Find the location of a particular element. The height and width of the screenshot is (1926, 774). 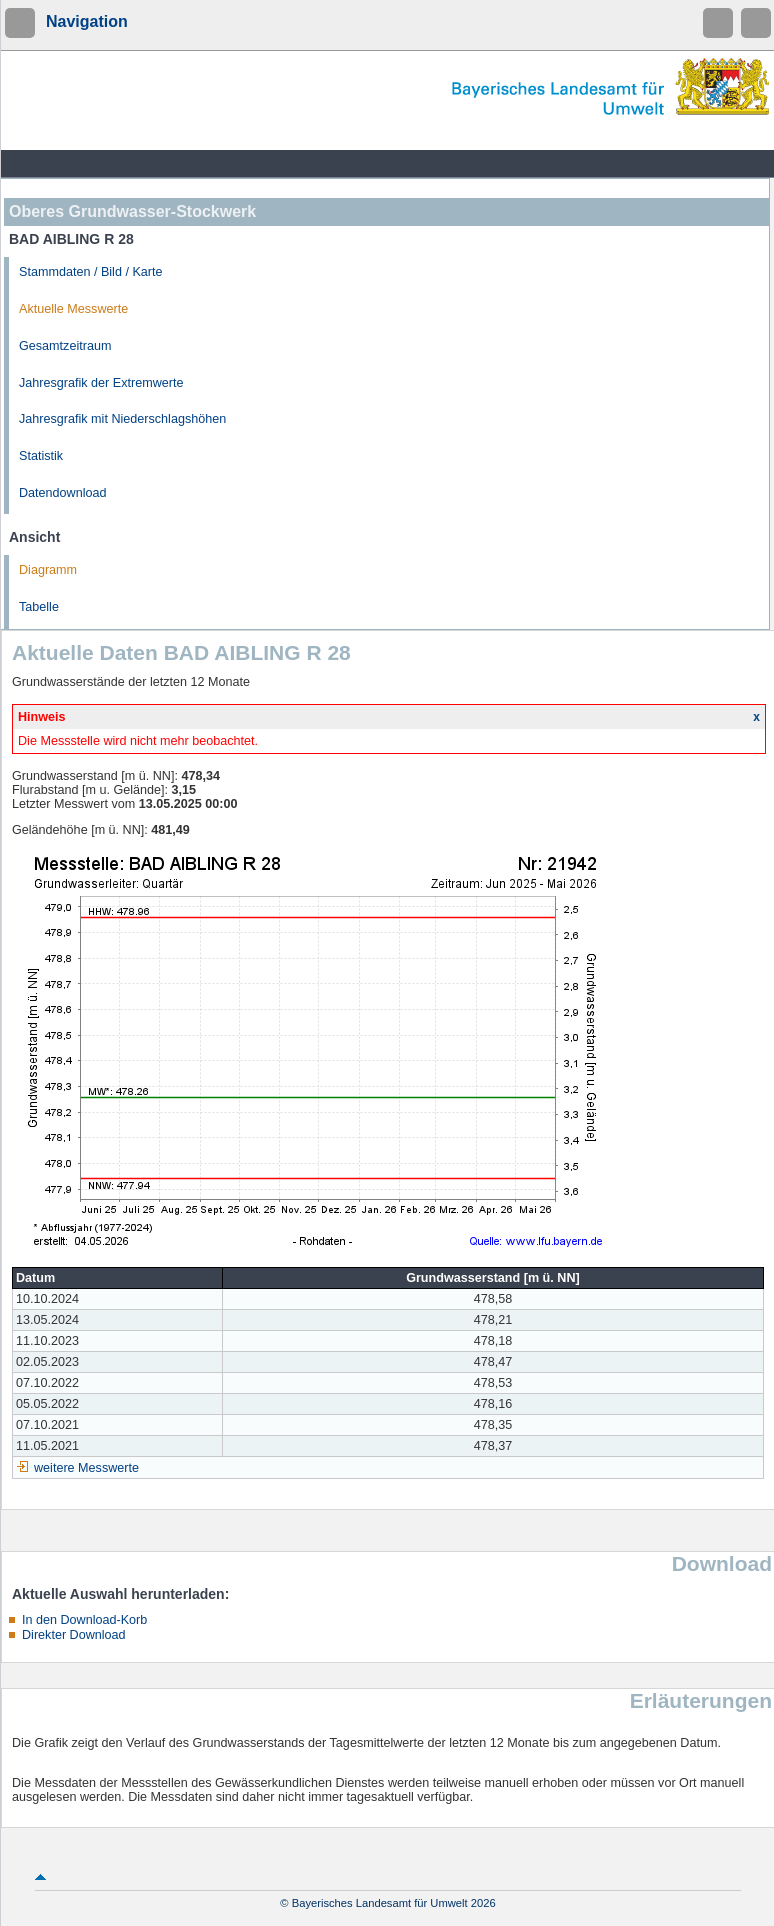

Diagramm is located at coordinates (48, 570).